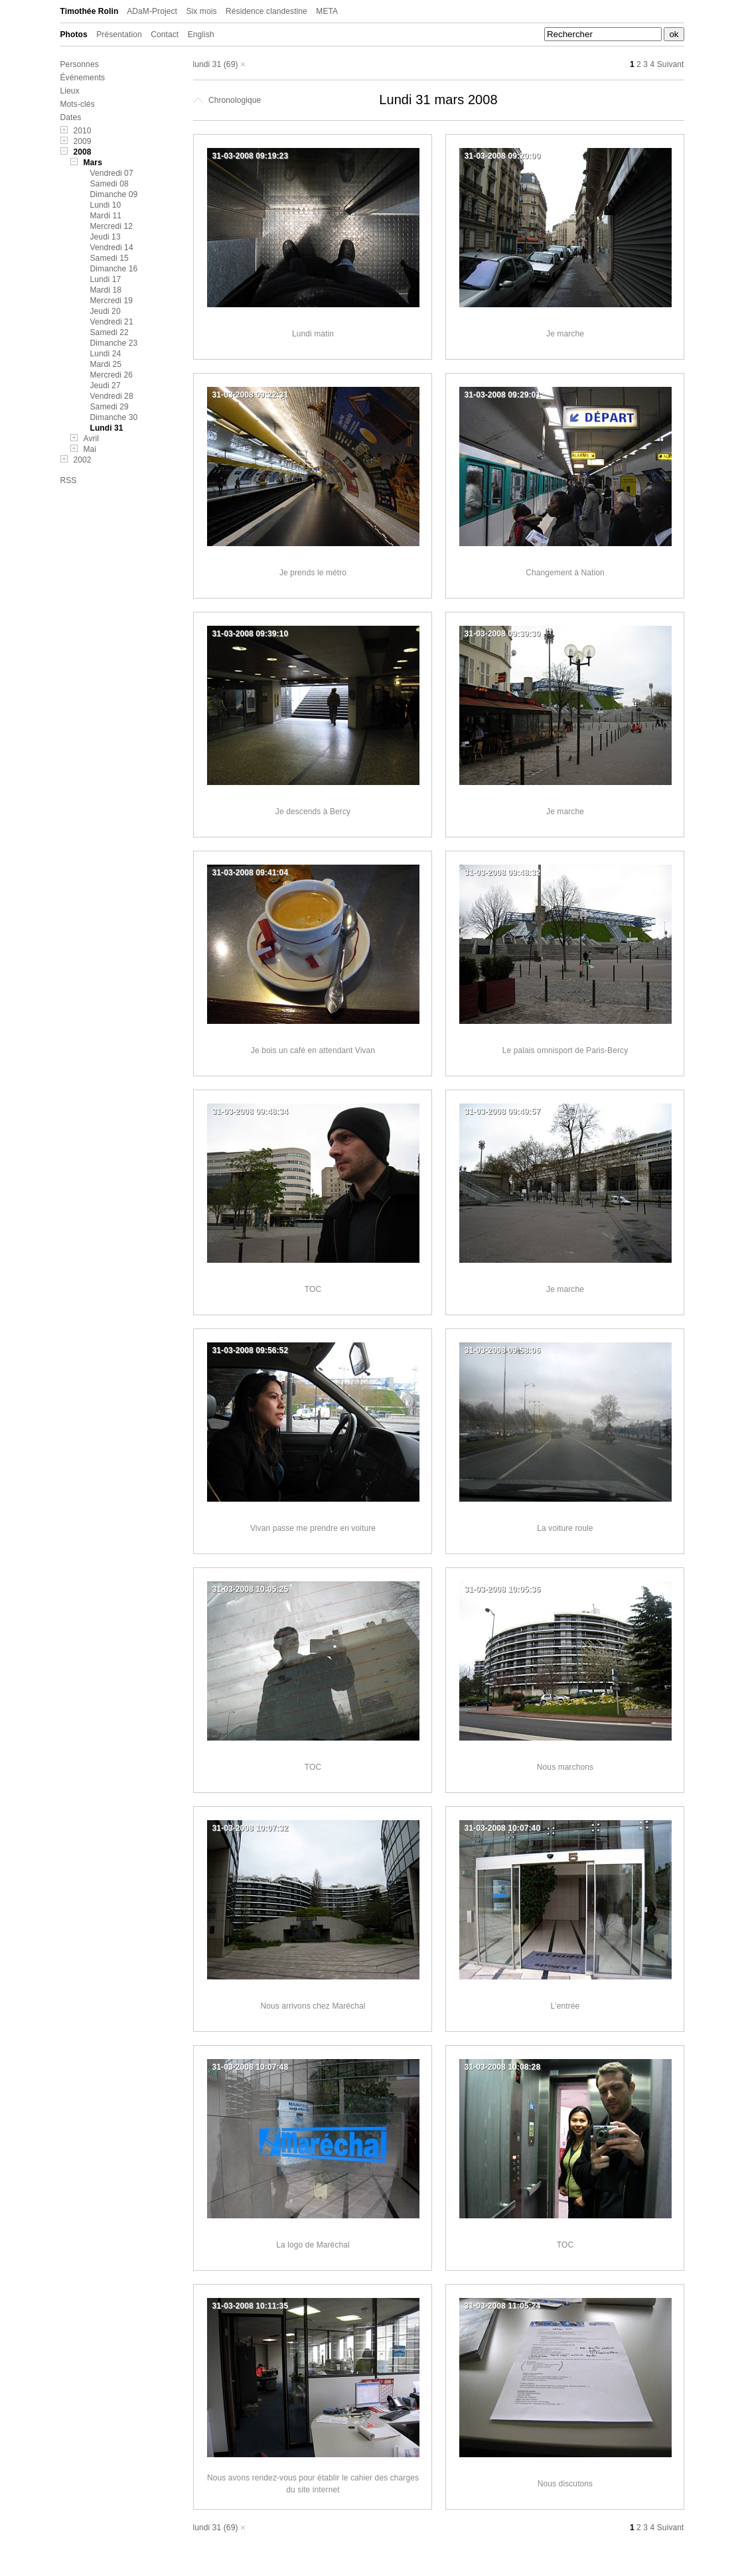 This screenshot has width=744, height=2576. Describe the element at coordinates (105, 279) in the screenshot. I see `Lundi 17` at that location.